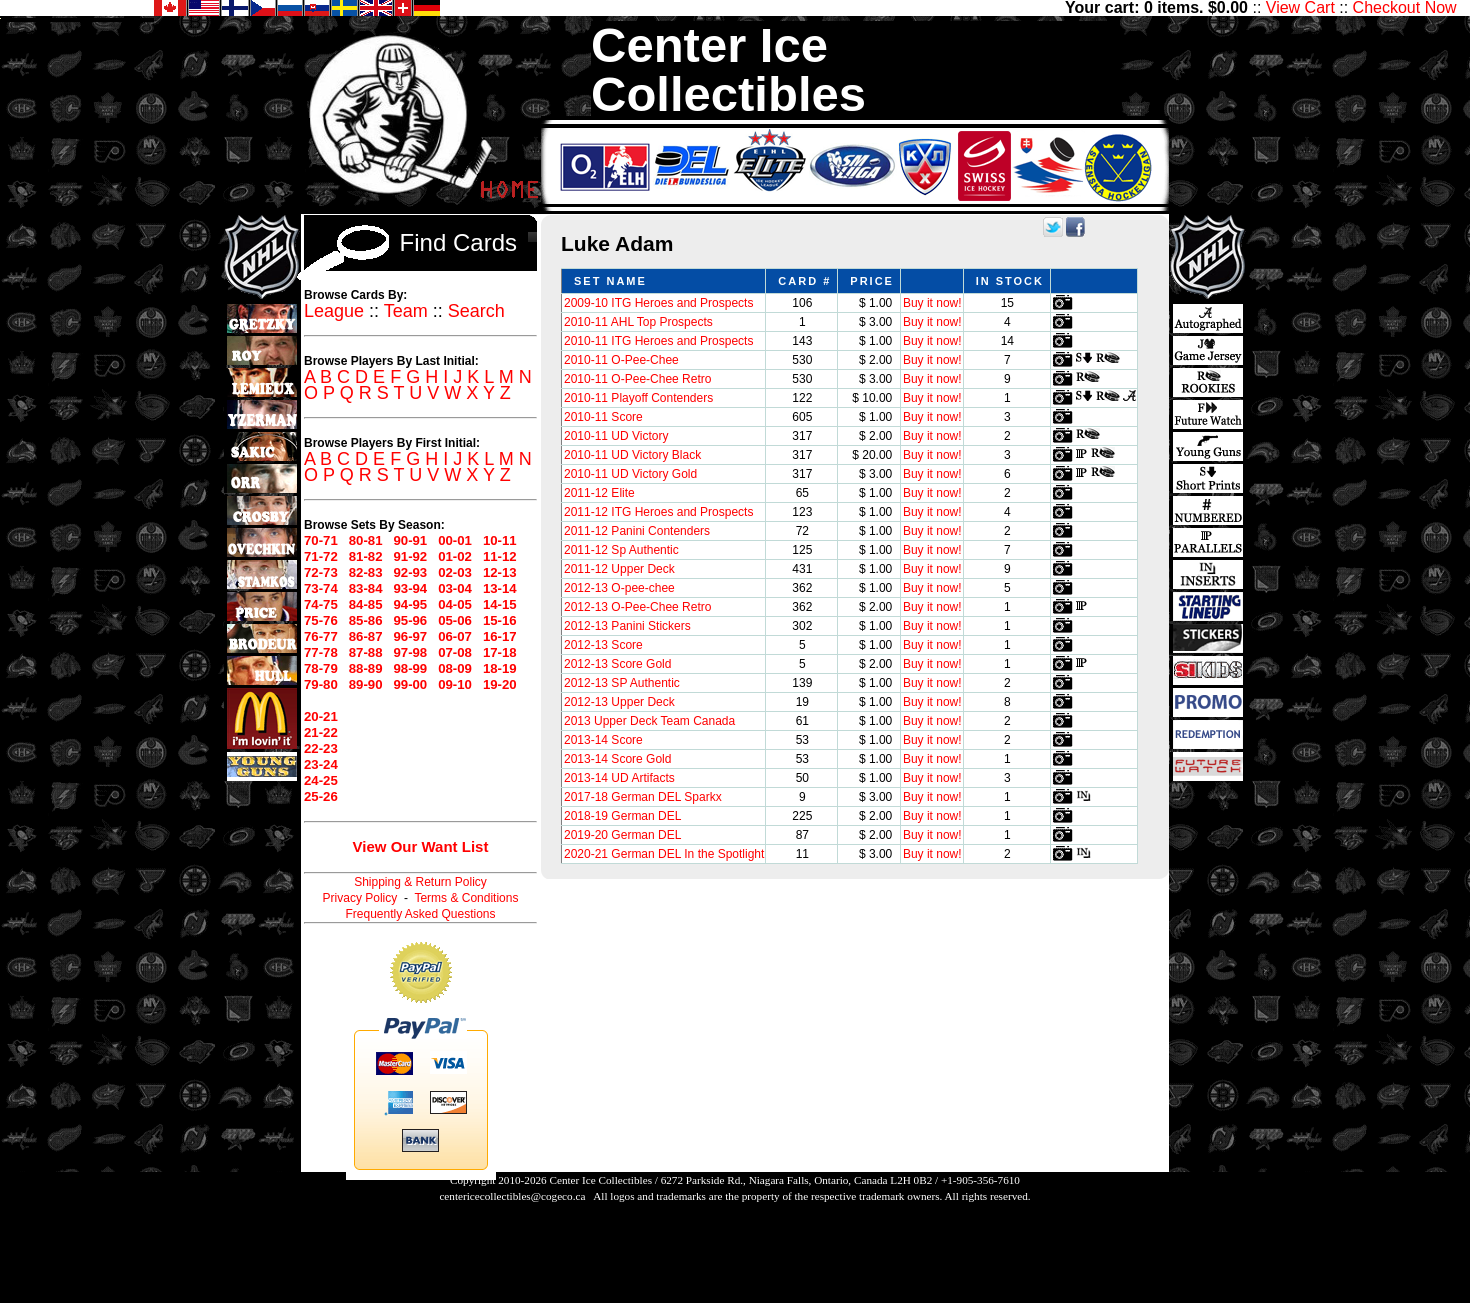  What do you see at coordinates (366, 556) in the screenshot?
I see `81-82` at bounding box center [366, 556].